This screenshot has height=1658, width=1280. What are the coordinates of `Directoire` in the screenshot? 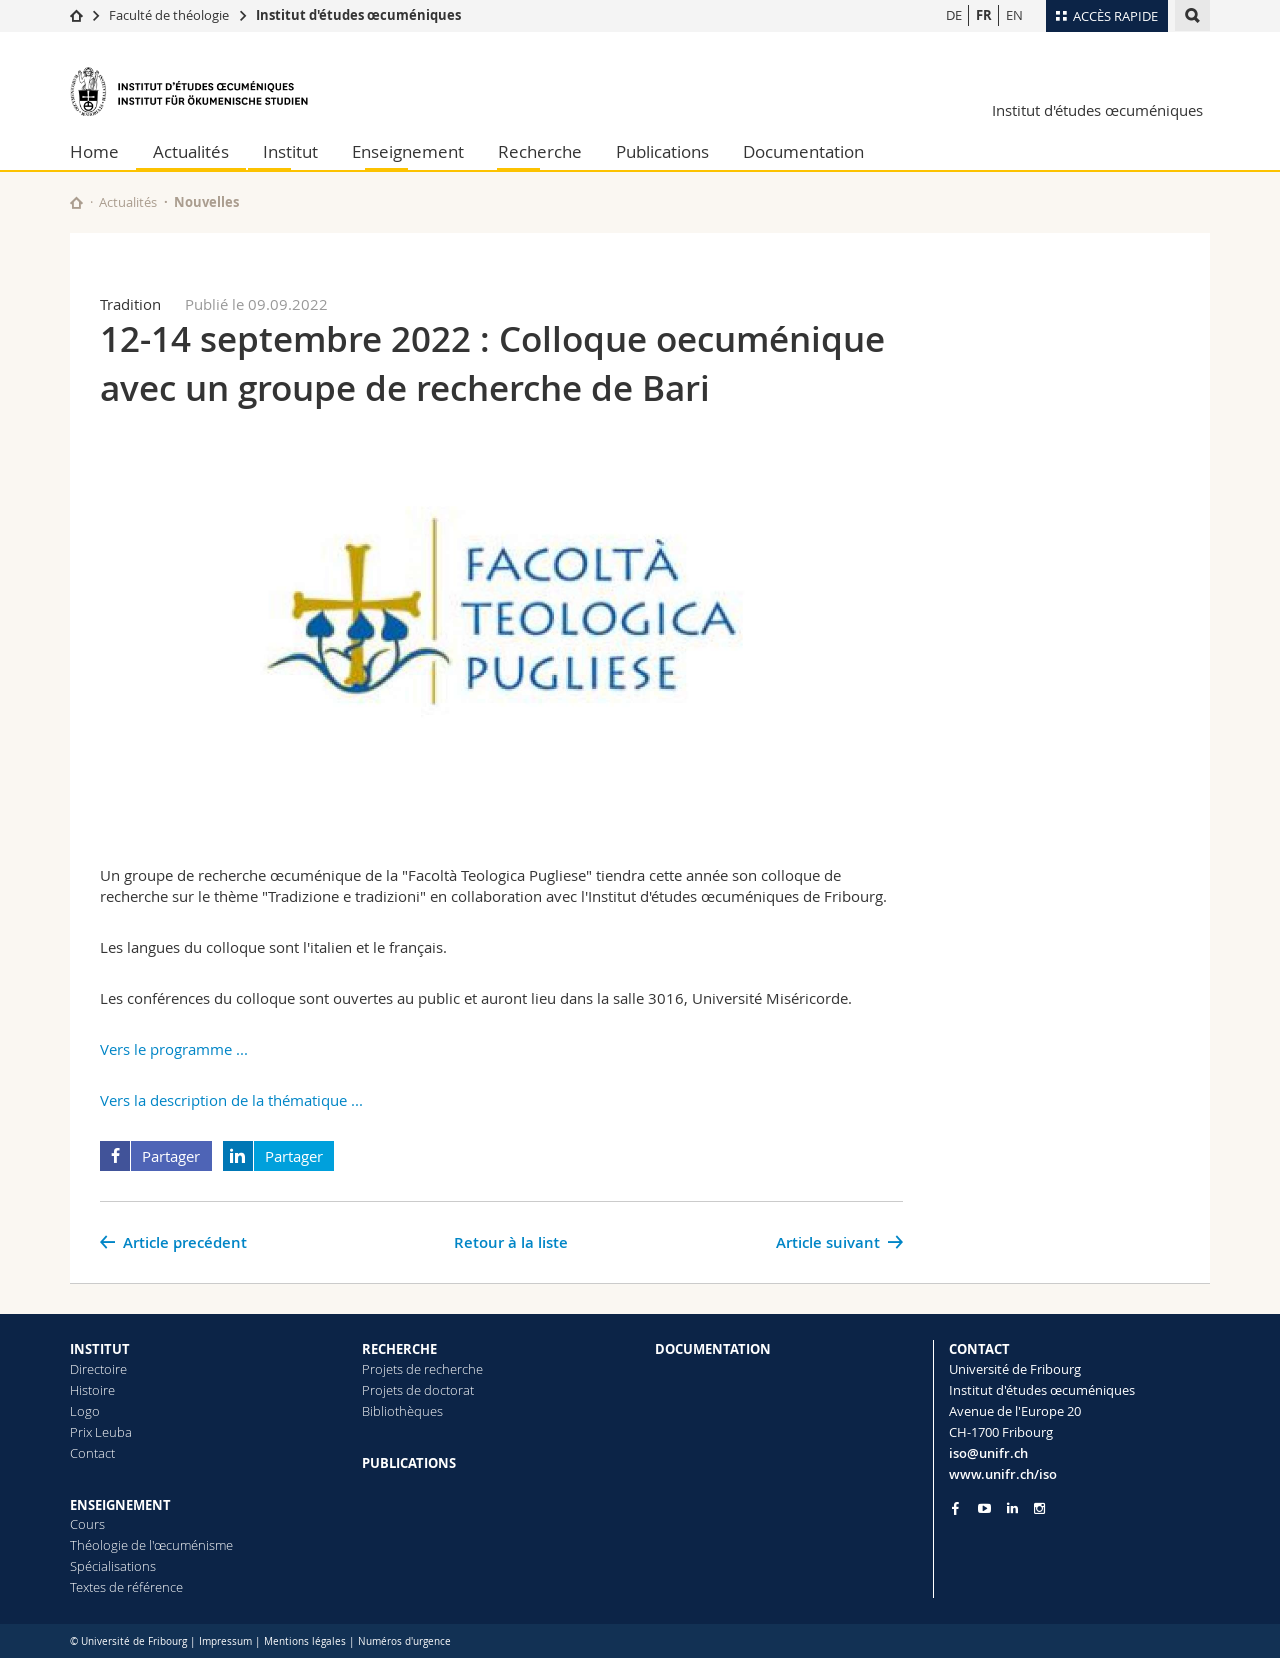 It's located at (98, 1369).